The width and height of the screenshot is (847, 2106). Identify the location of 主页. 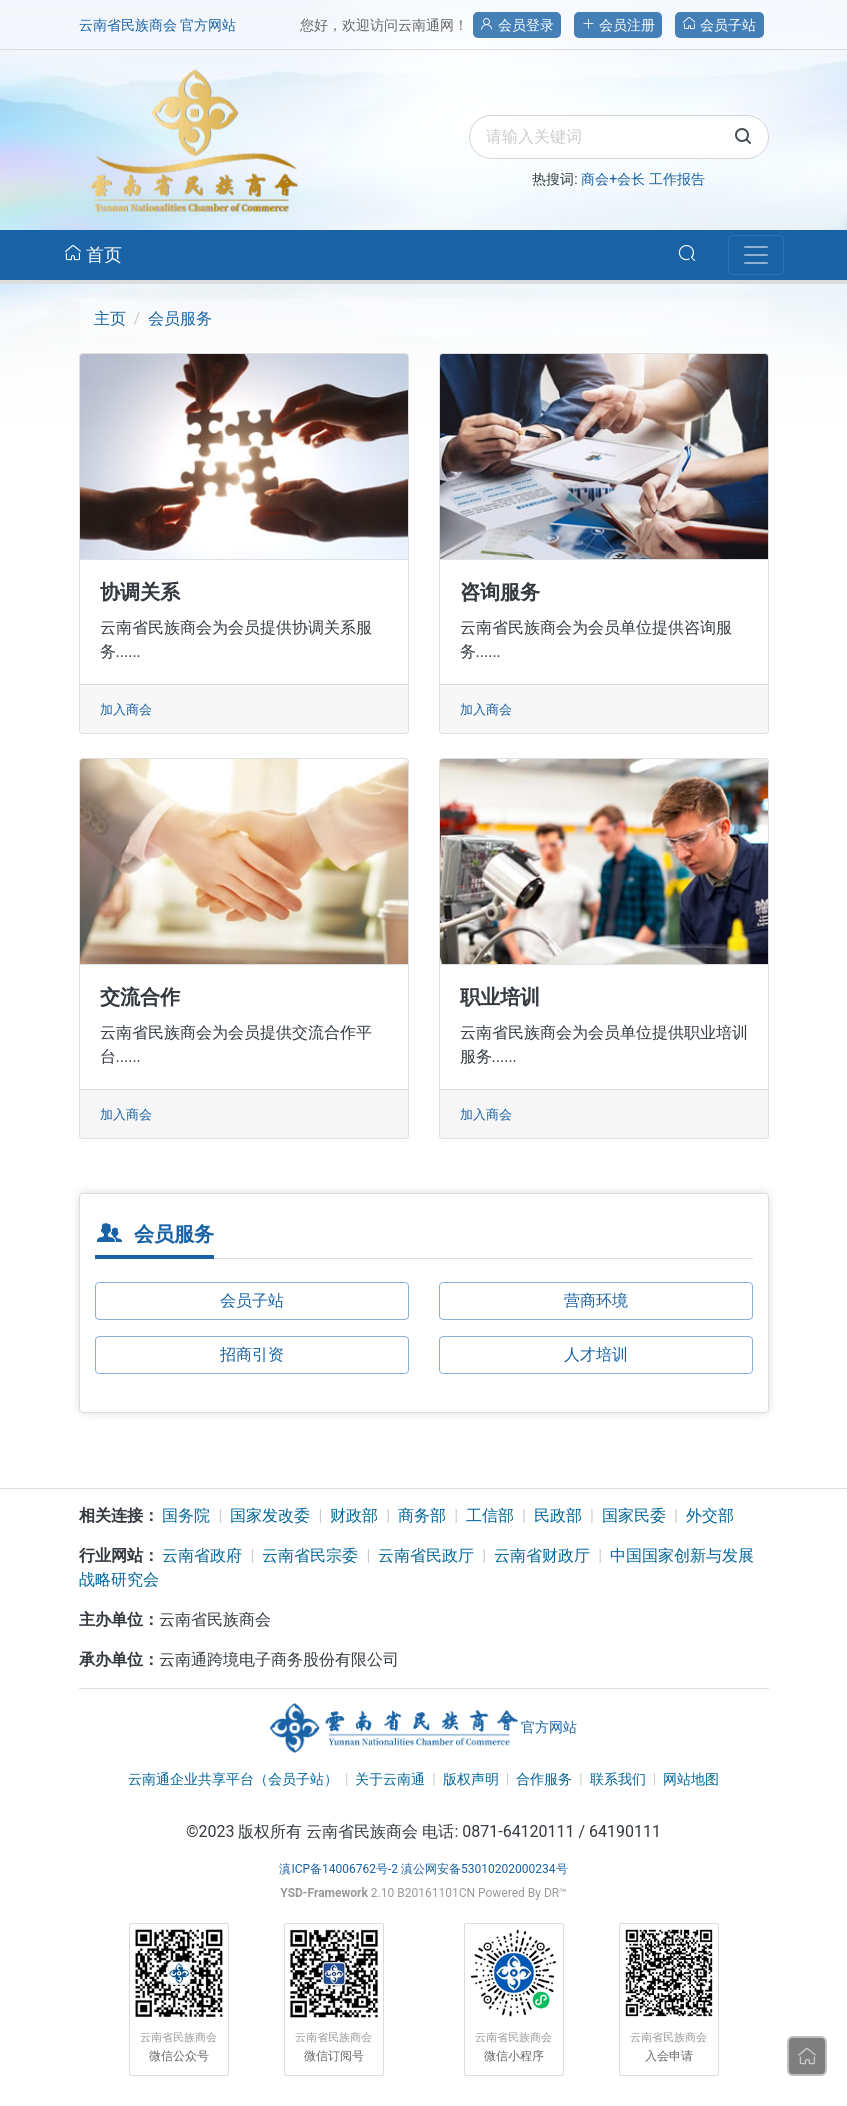
(110, 318).